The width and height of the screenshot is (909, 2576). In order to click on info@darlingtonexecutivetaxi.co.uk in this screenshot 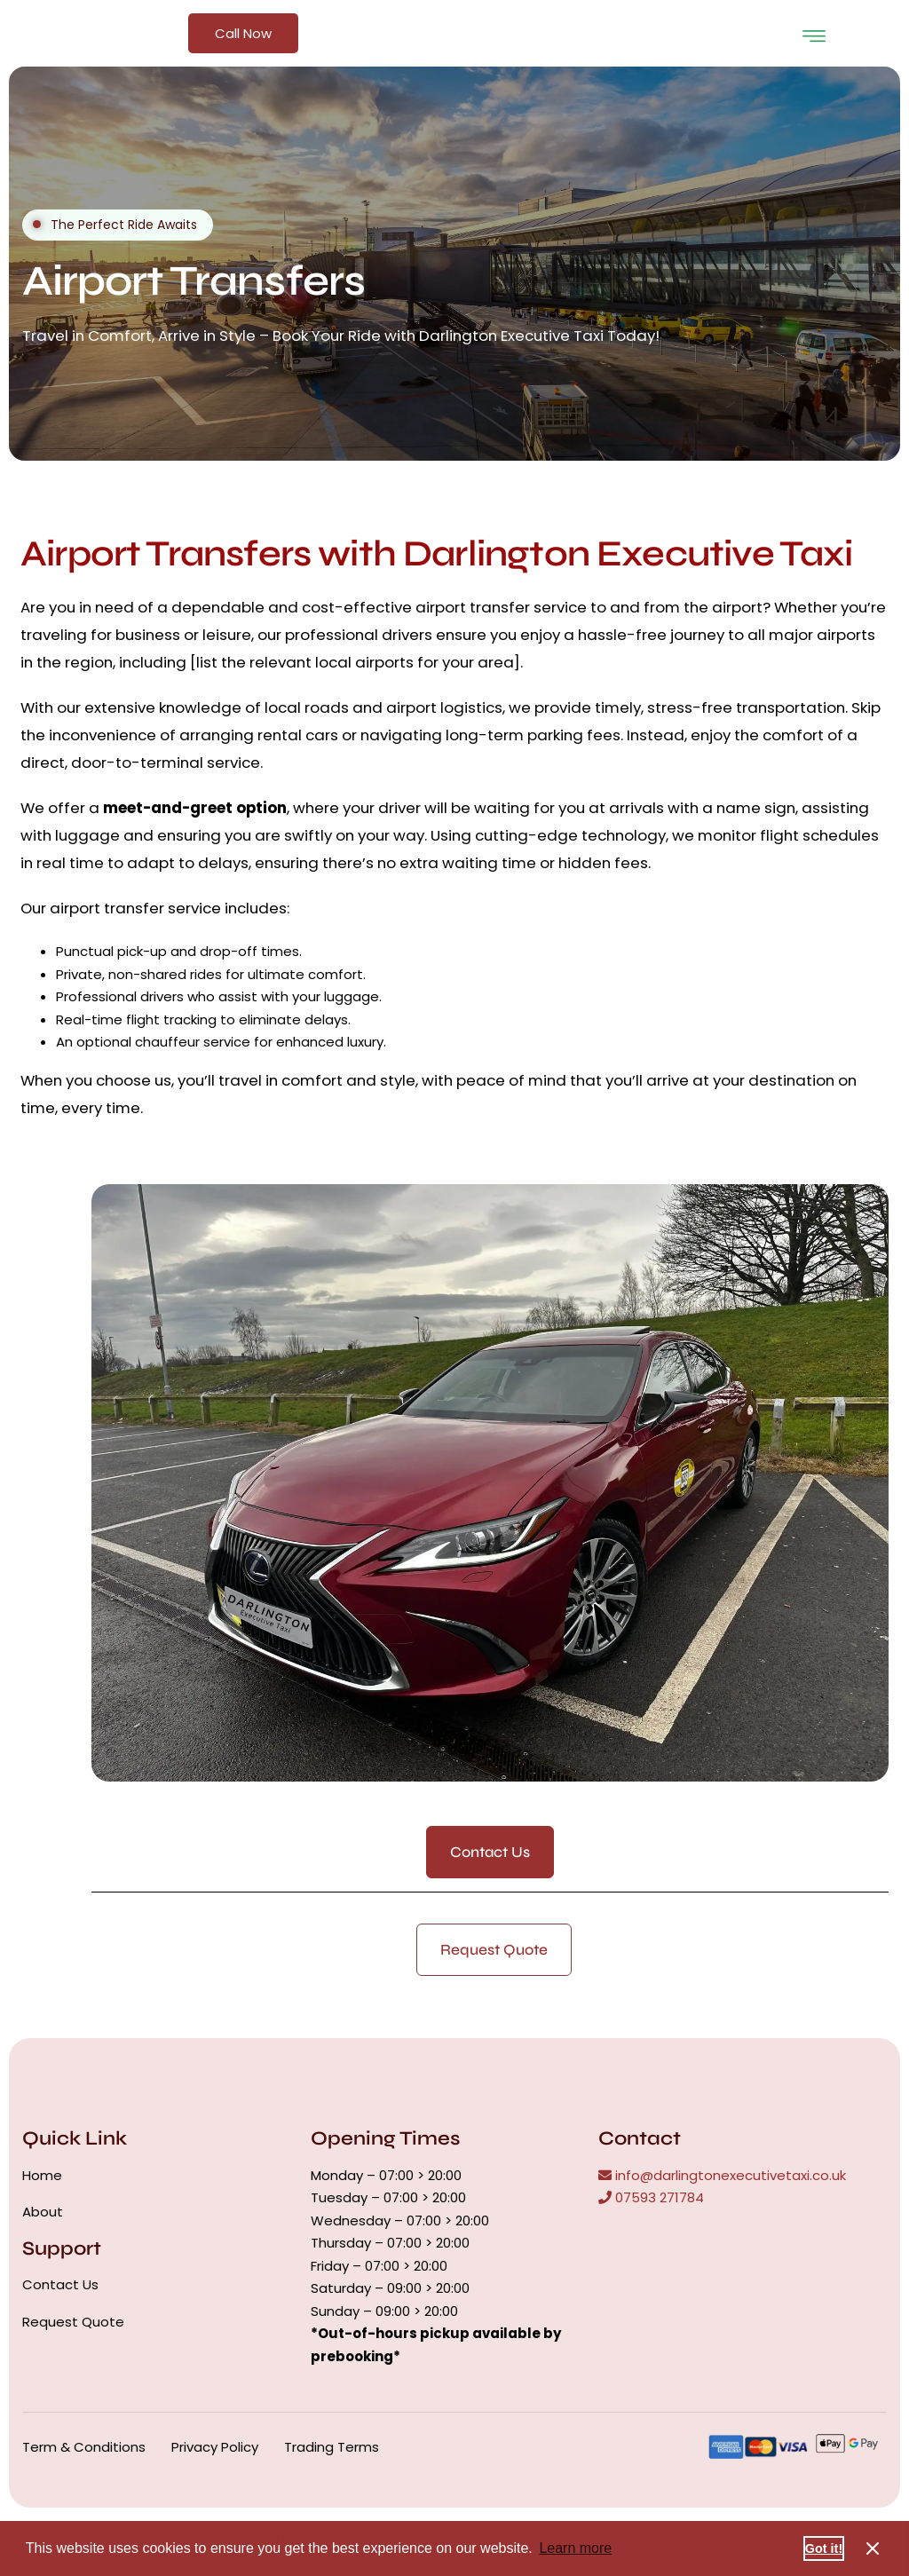, I will do `click(722, 2175)`.